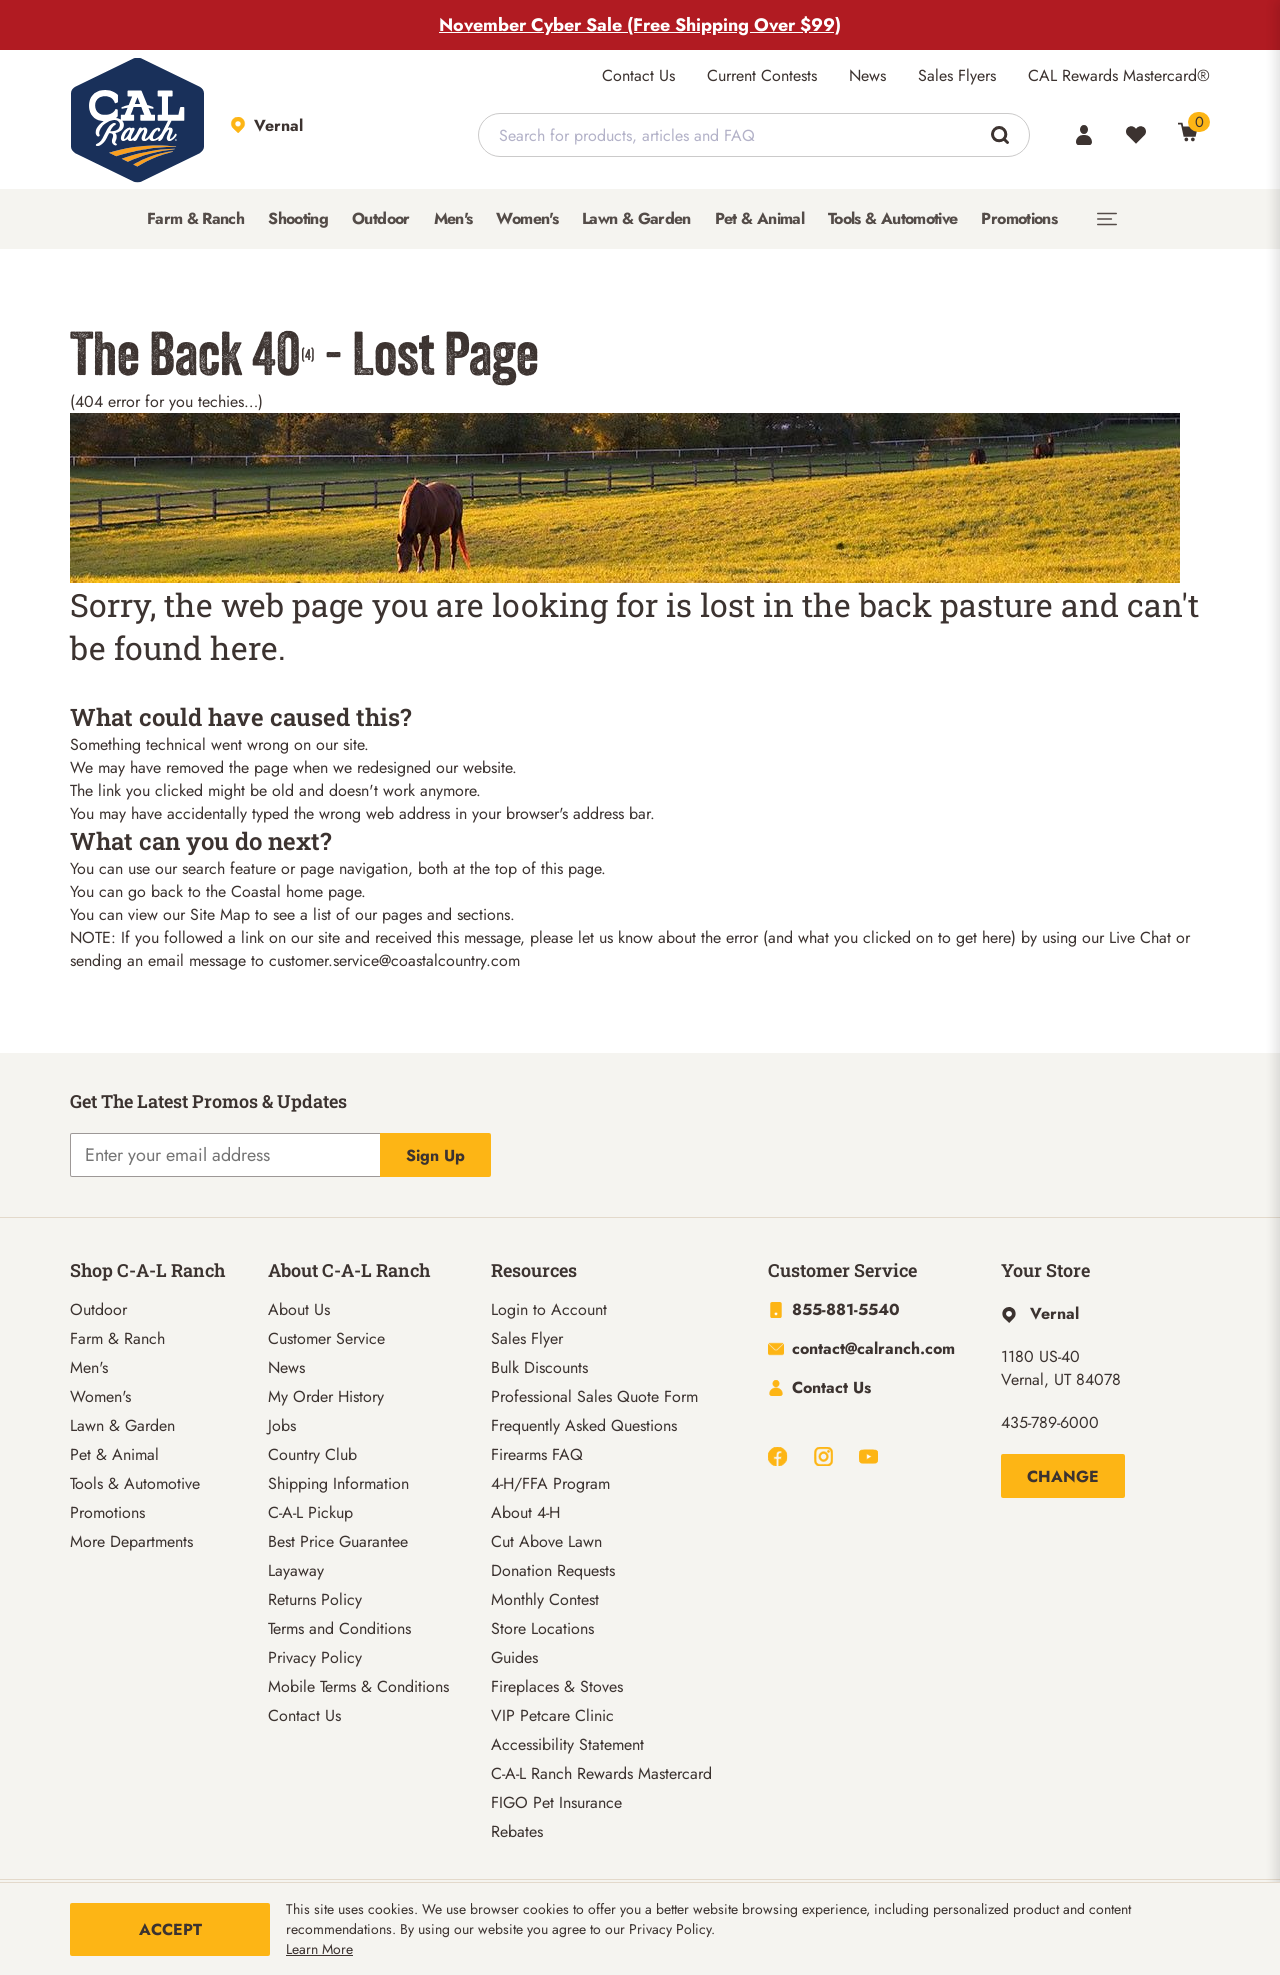 This screenshot has width=1280, height=1975. I want to click on Best Price Guarantee, so click(338, 1541).